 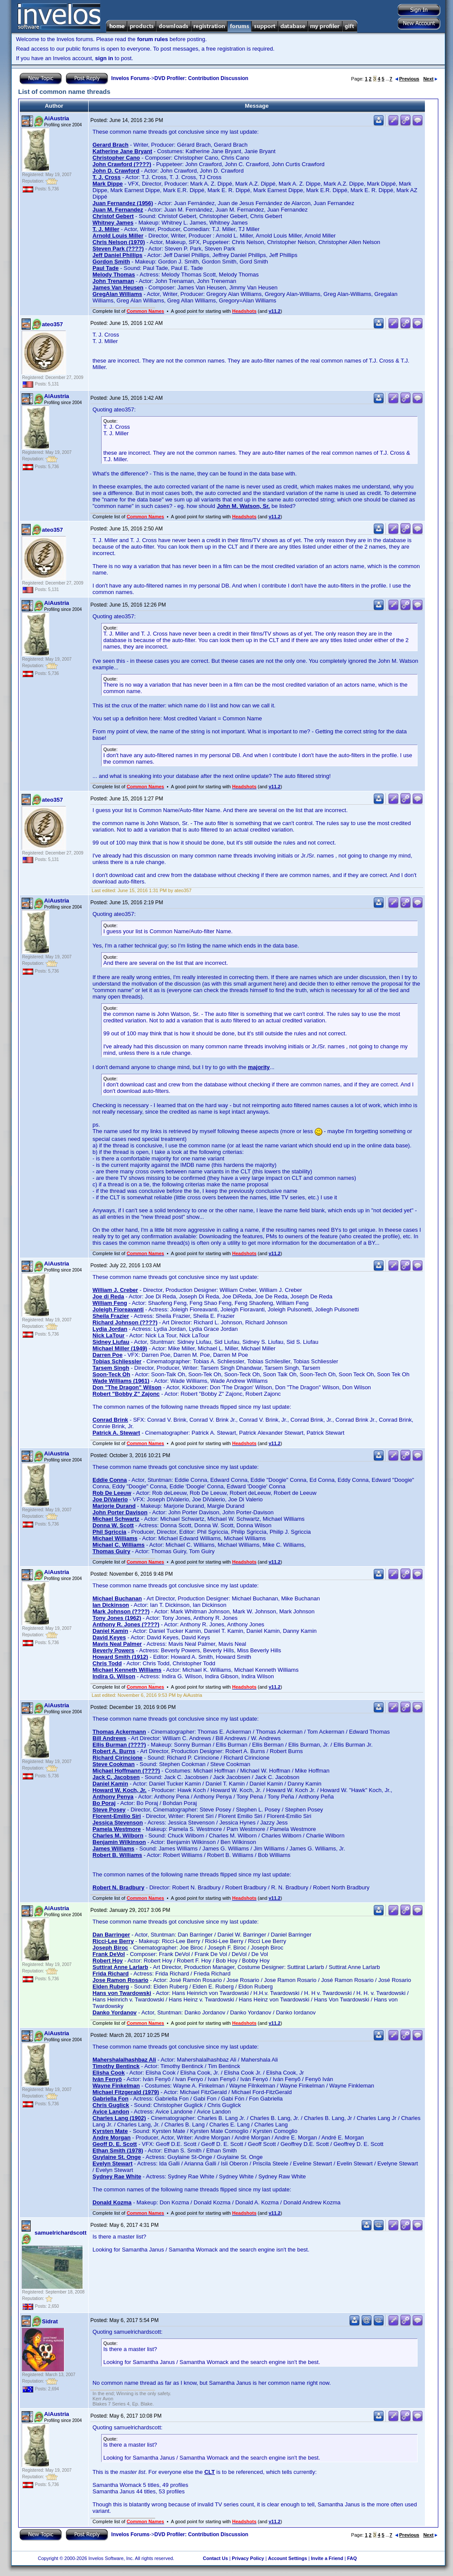 I want to click on James Van Heusen, so click(x=118, y=287).